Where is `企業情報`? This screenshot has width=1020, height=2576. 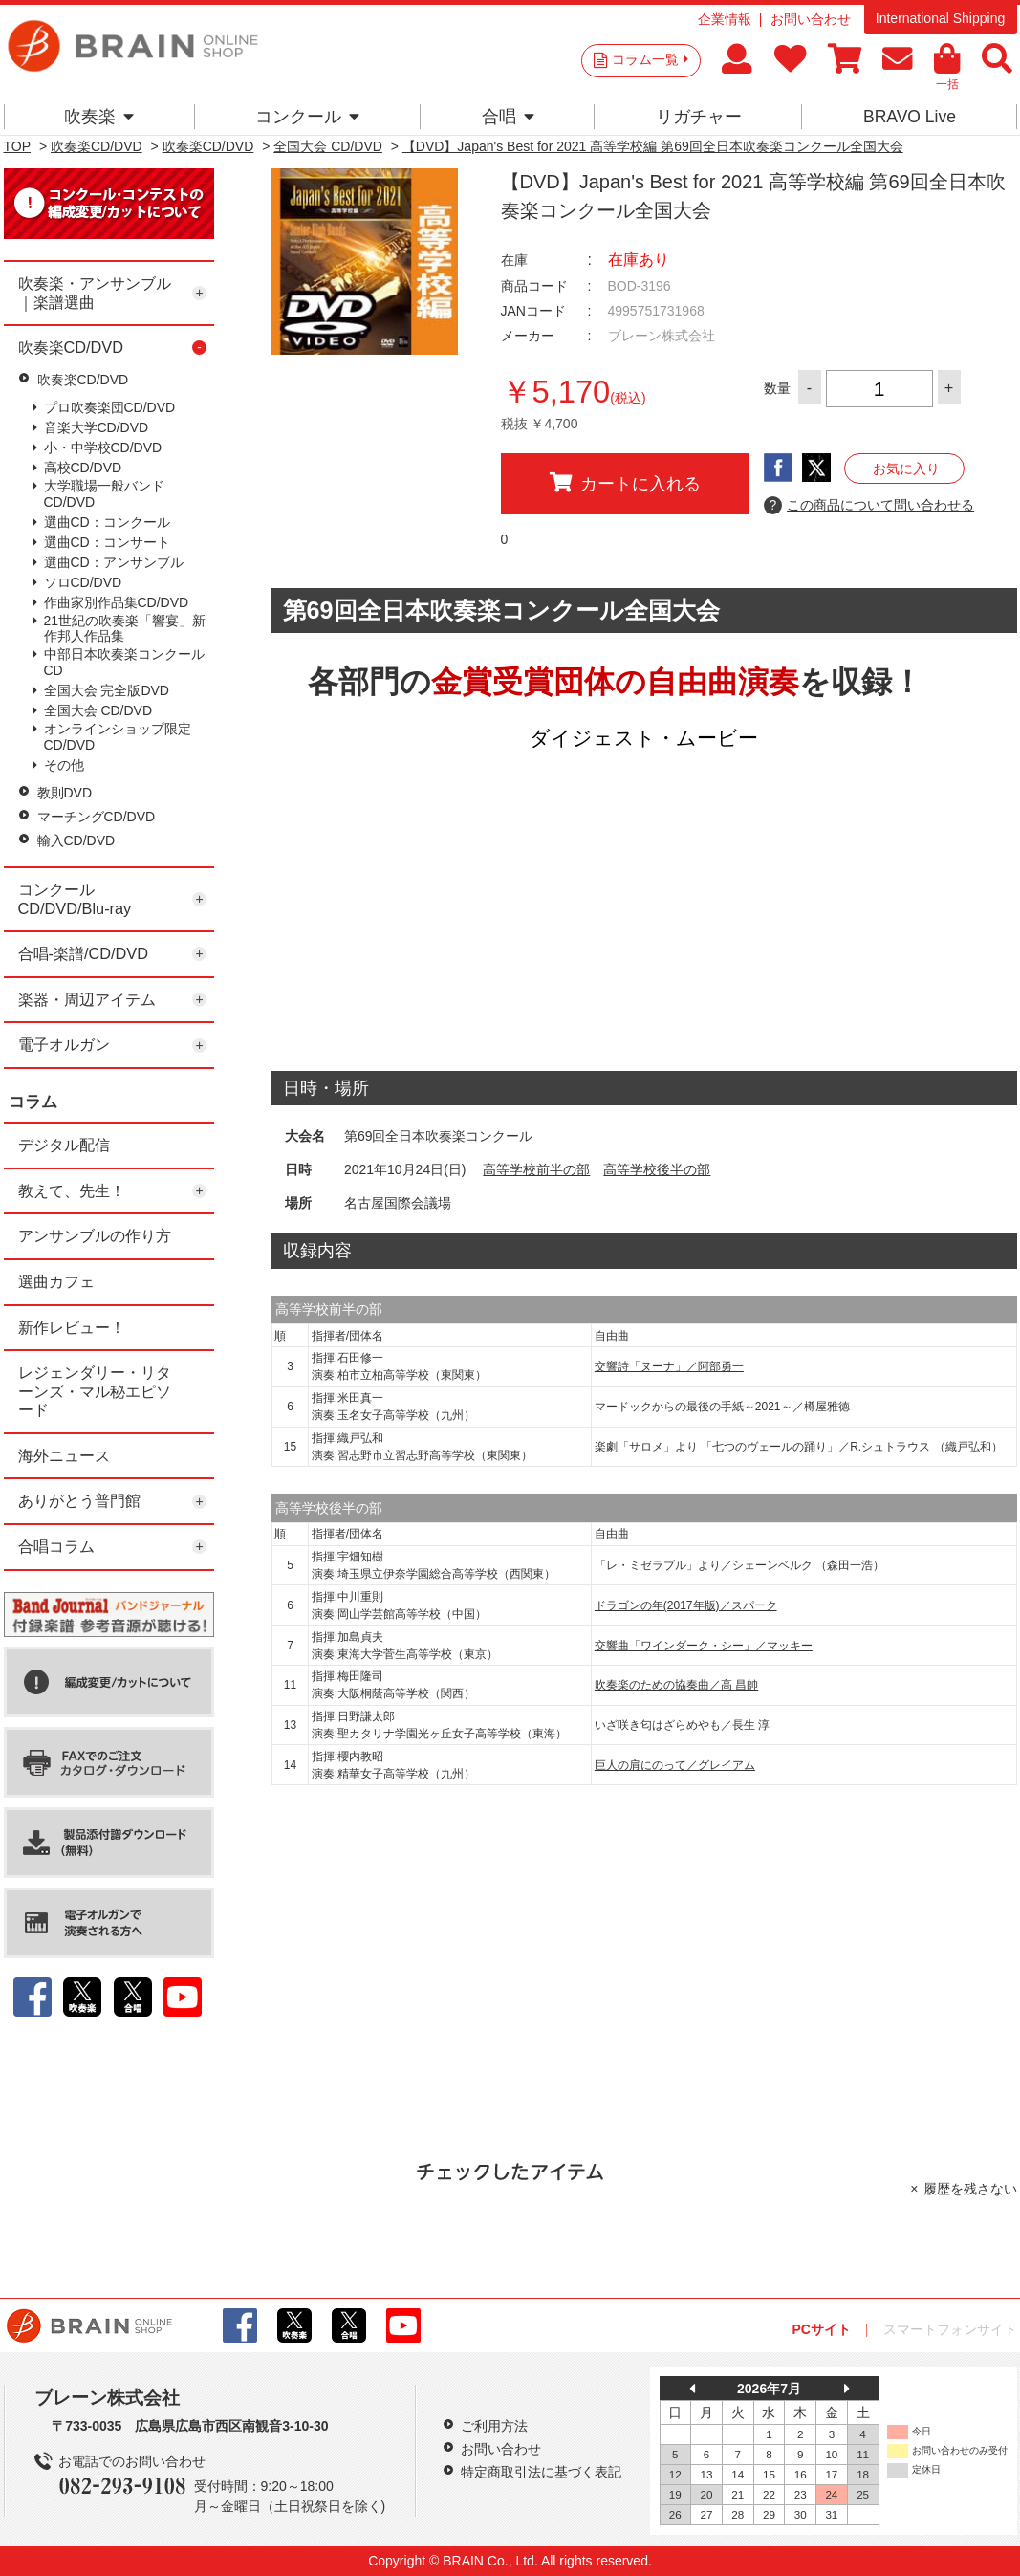 企業情報 is located at coordinates (724, 19).